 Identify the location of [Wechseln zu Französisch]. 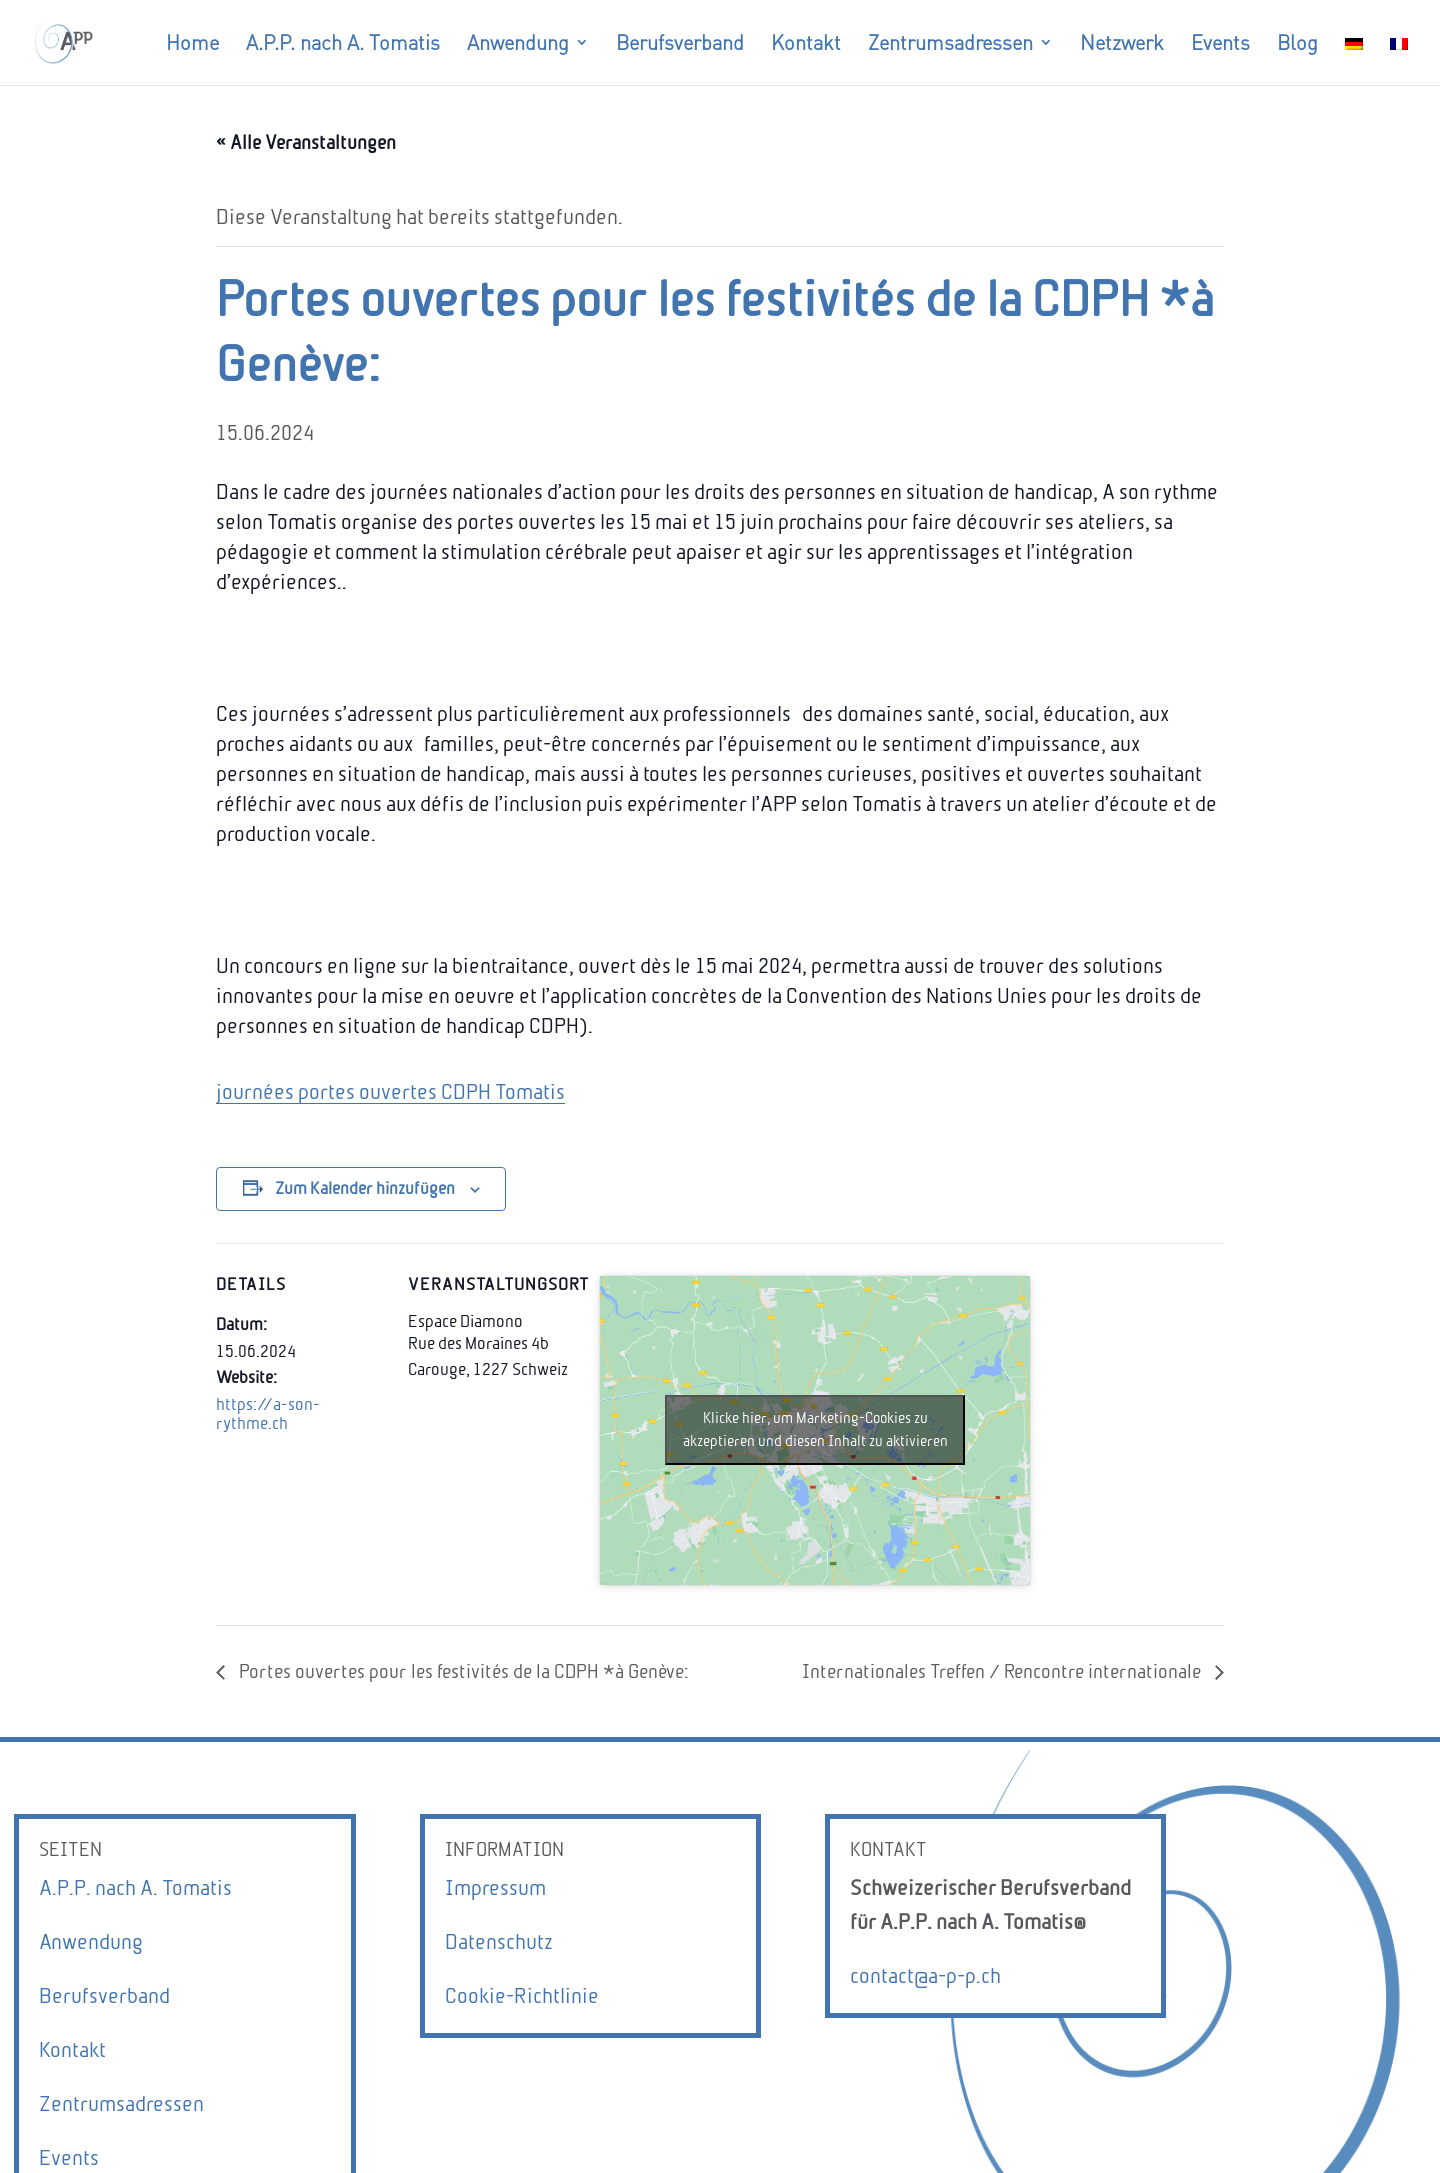
(1399, 60).